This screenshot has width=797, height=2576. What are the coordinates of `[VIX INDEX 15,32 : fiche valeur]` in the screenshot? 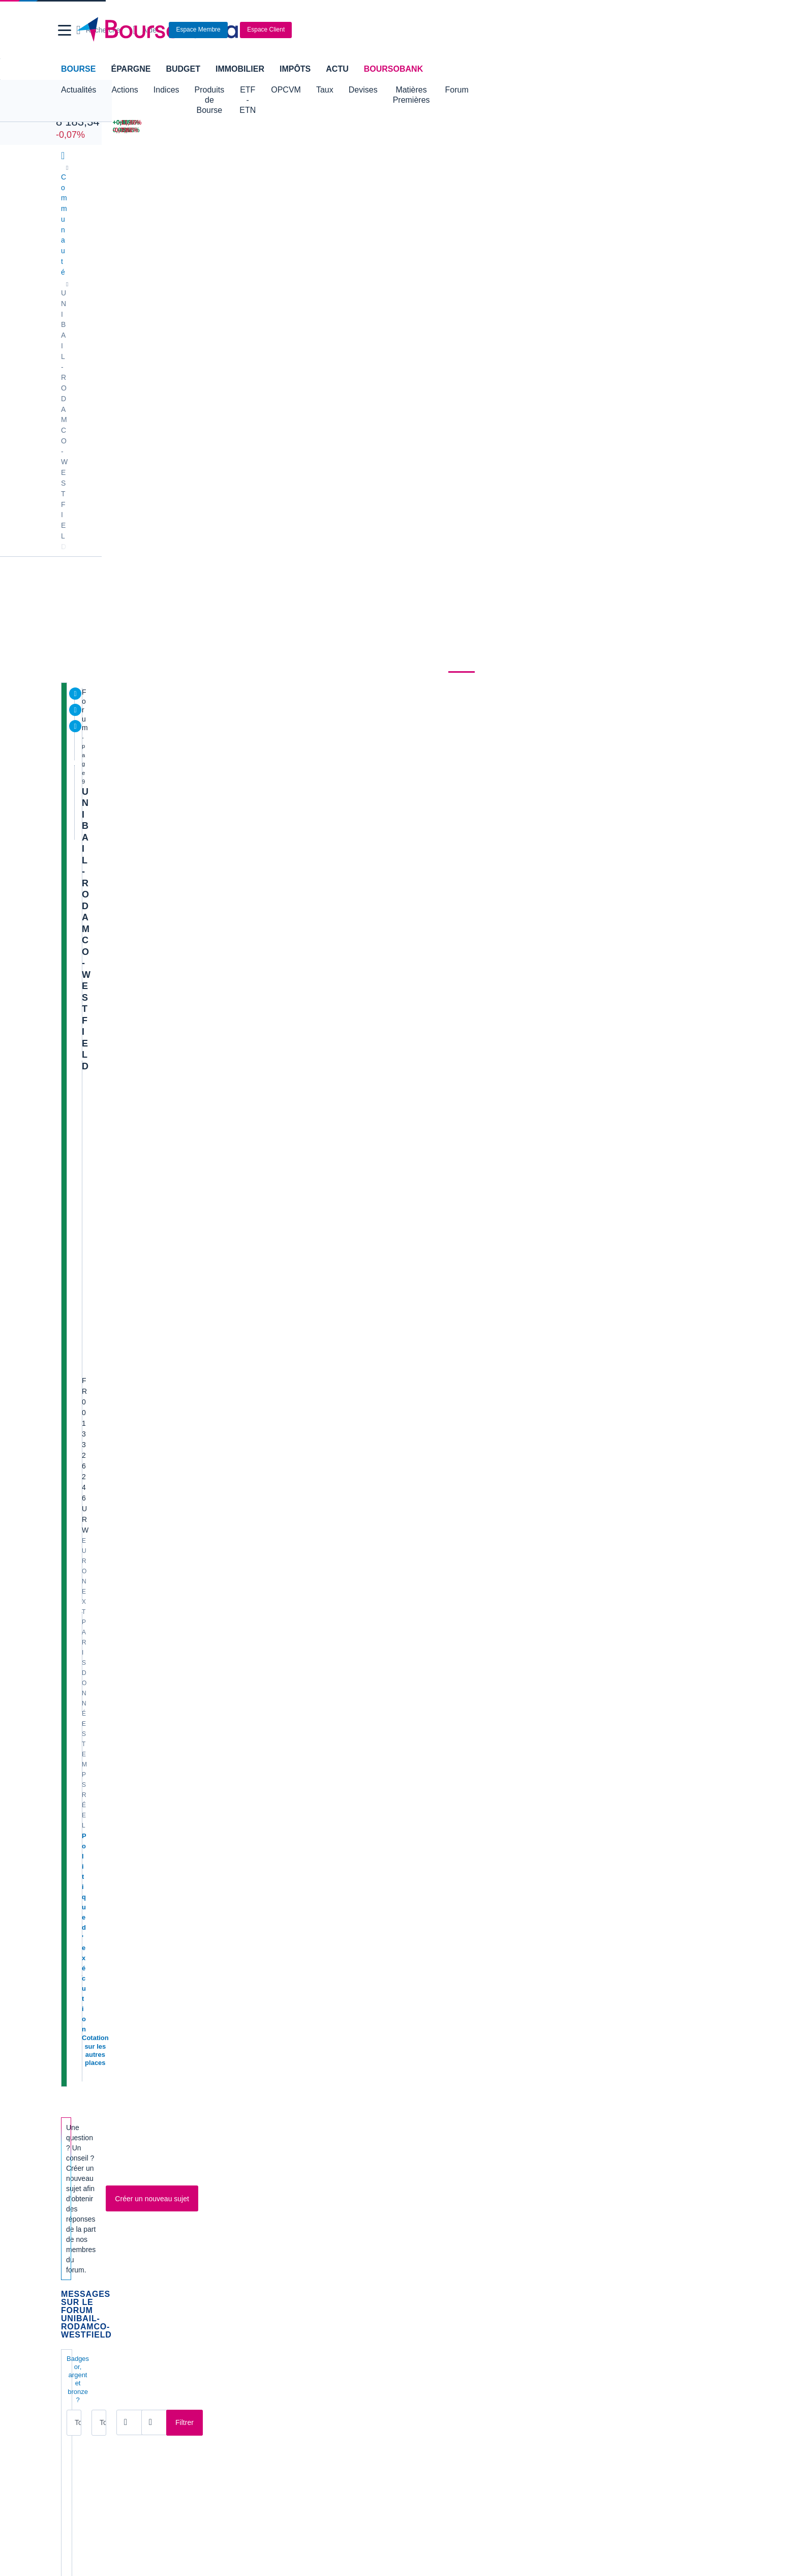 It's located at (493, 130).